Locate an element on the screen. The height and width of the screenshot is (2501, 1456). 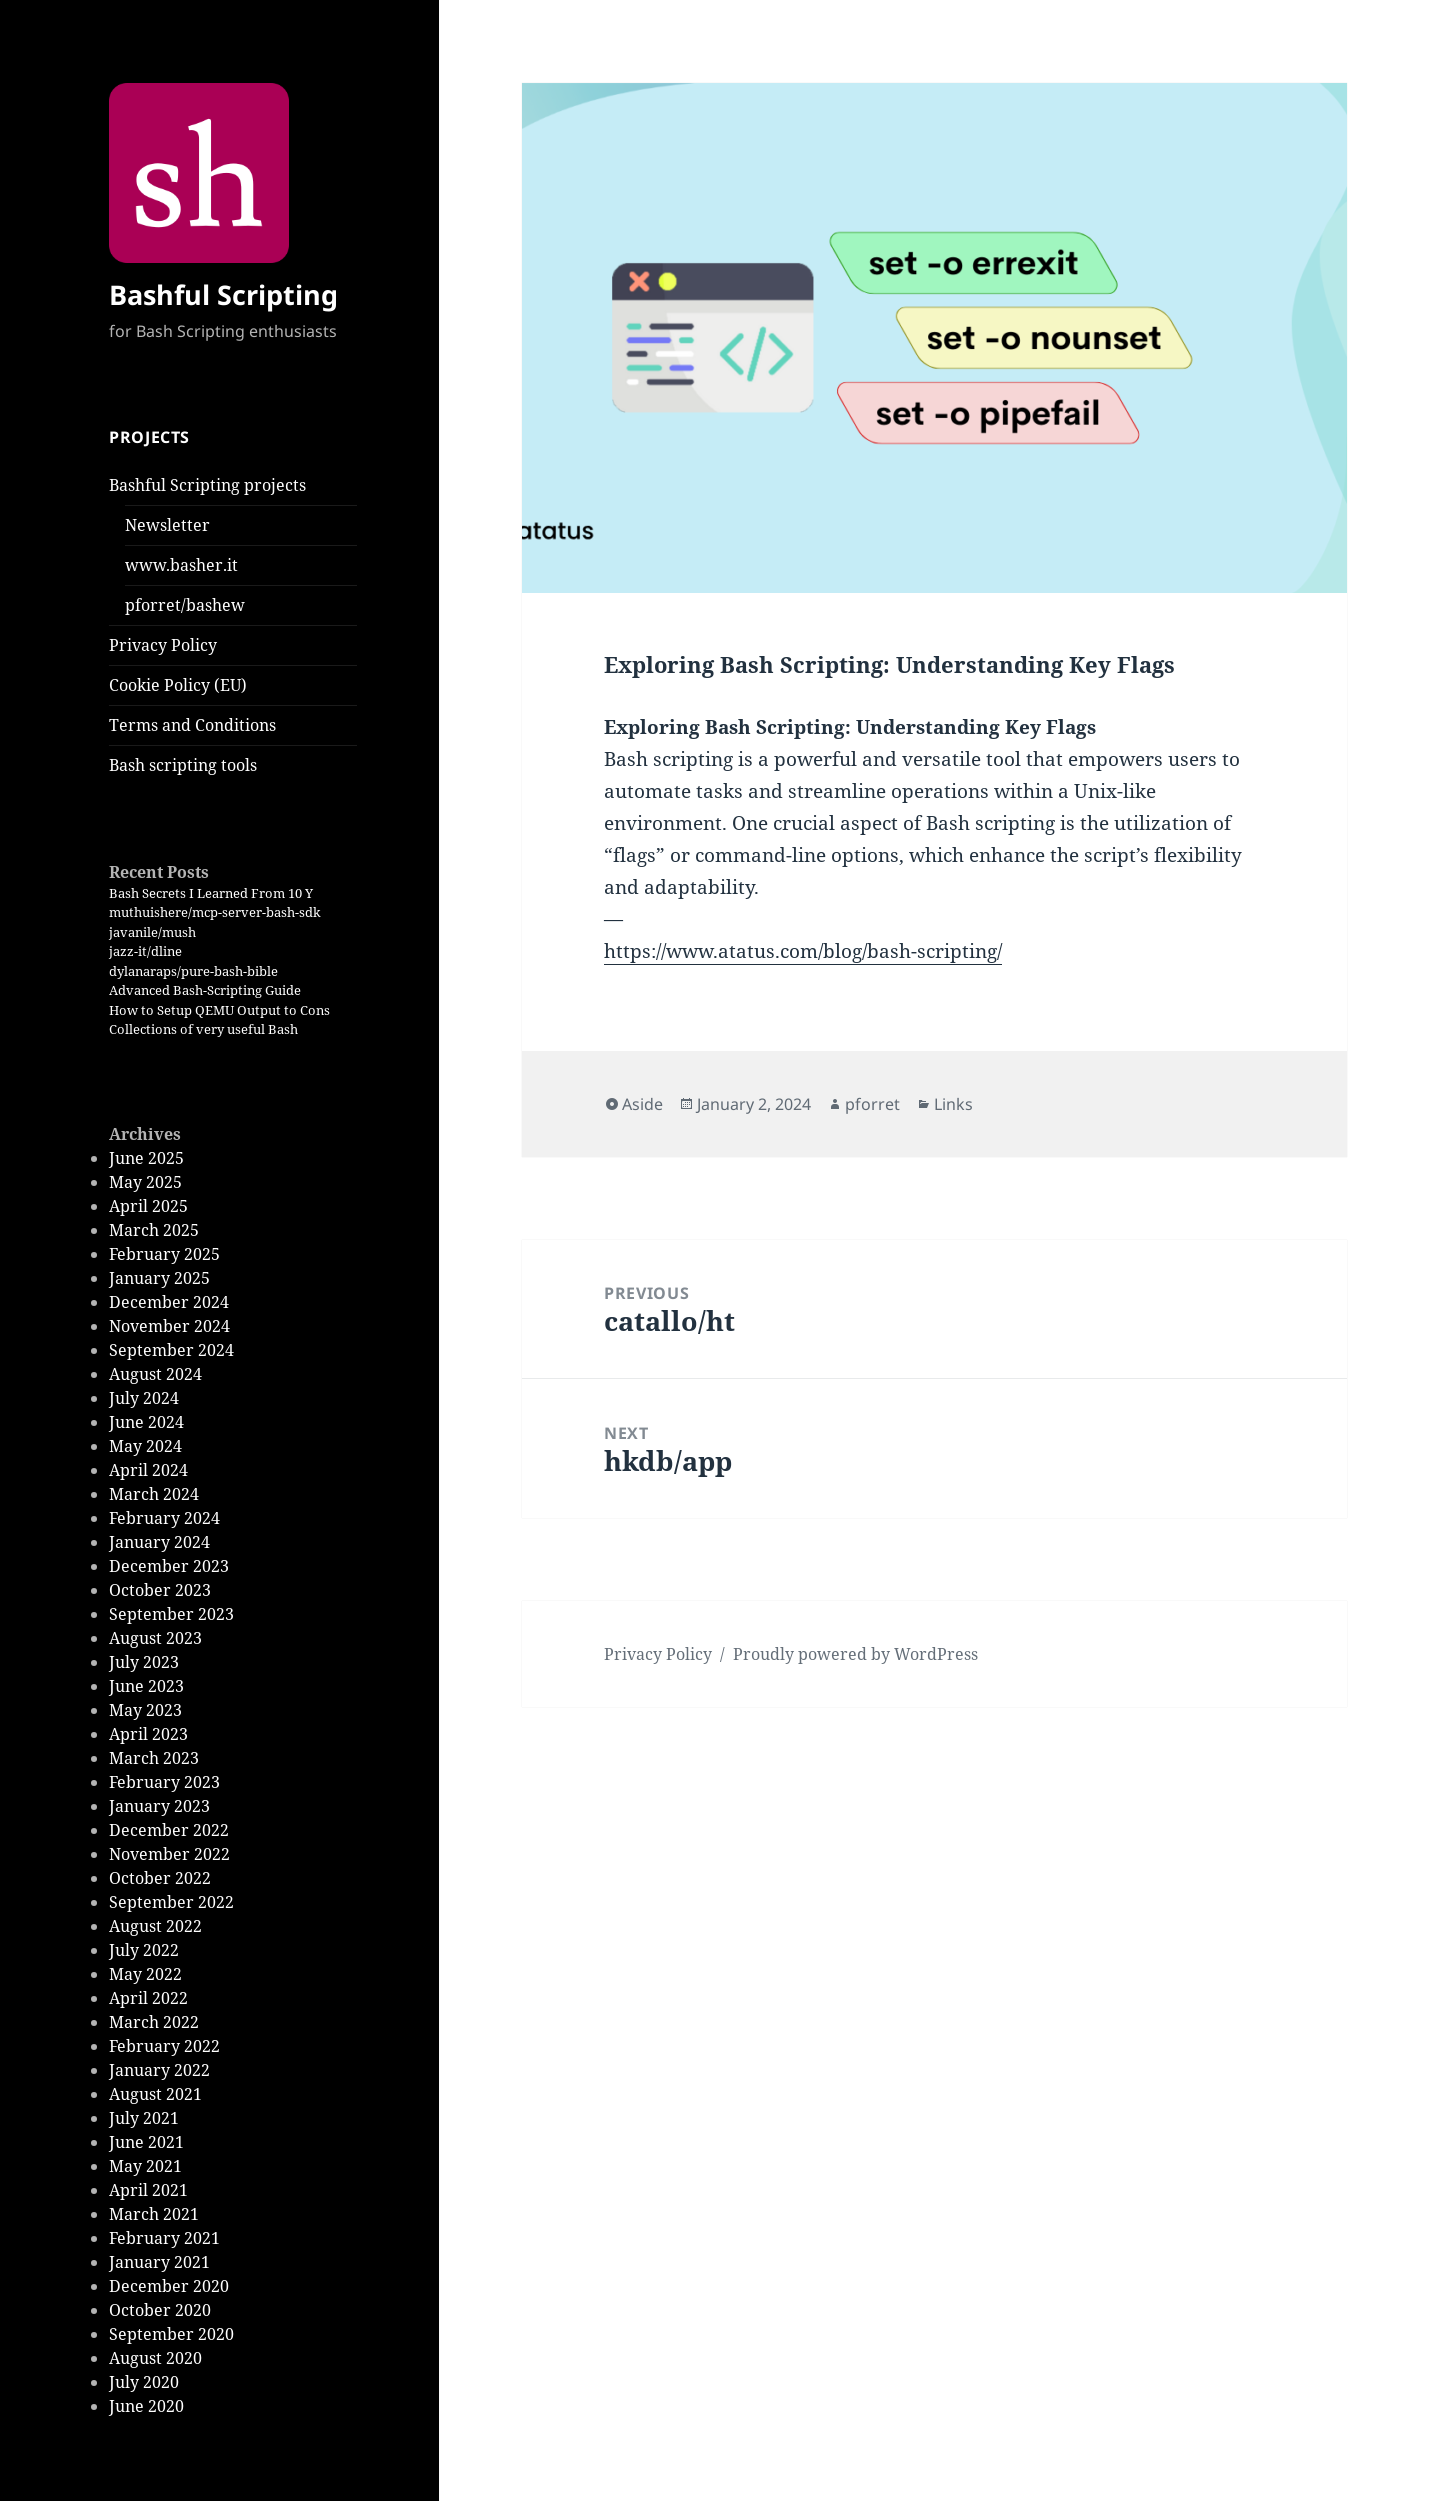
April 2022 is located at coordinates (148, 1998).